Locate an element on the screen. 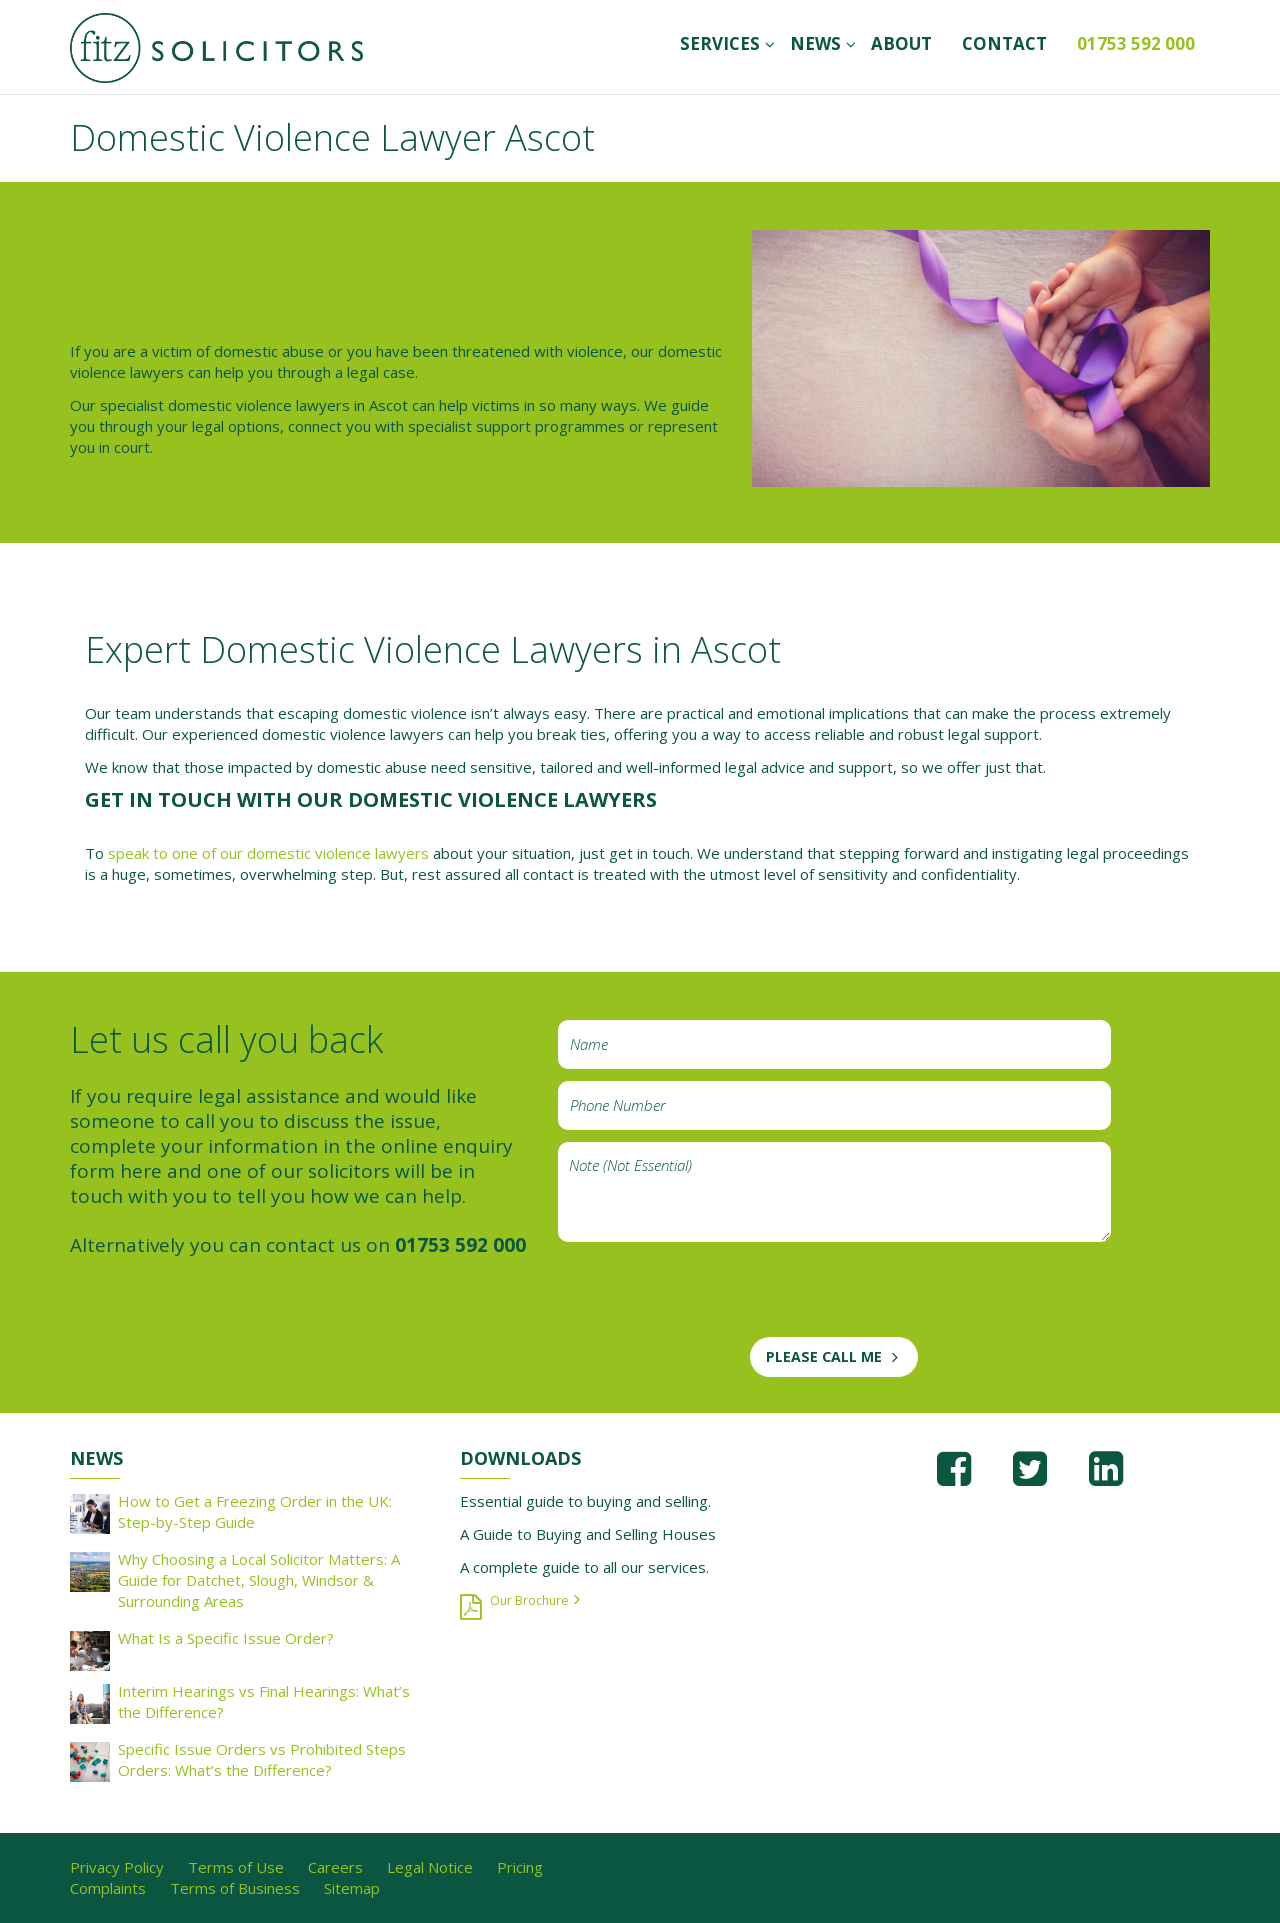 This screenshot has height=1923, width=1280. Privacy Policy is located at coordinates (117, 1867).